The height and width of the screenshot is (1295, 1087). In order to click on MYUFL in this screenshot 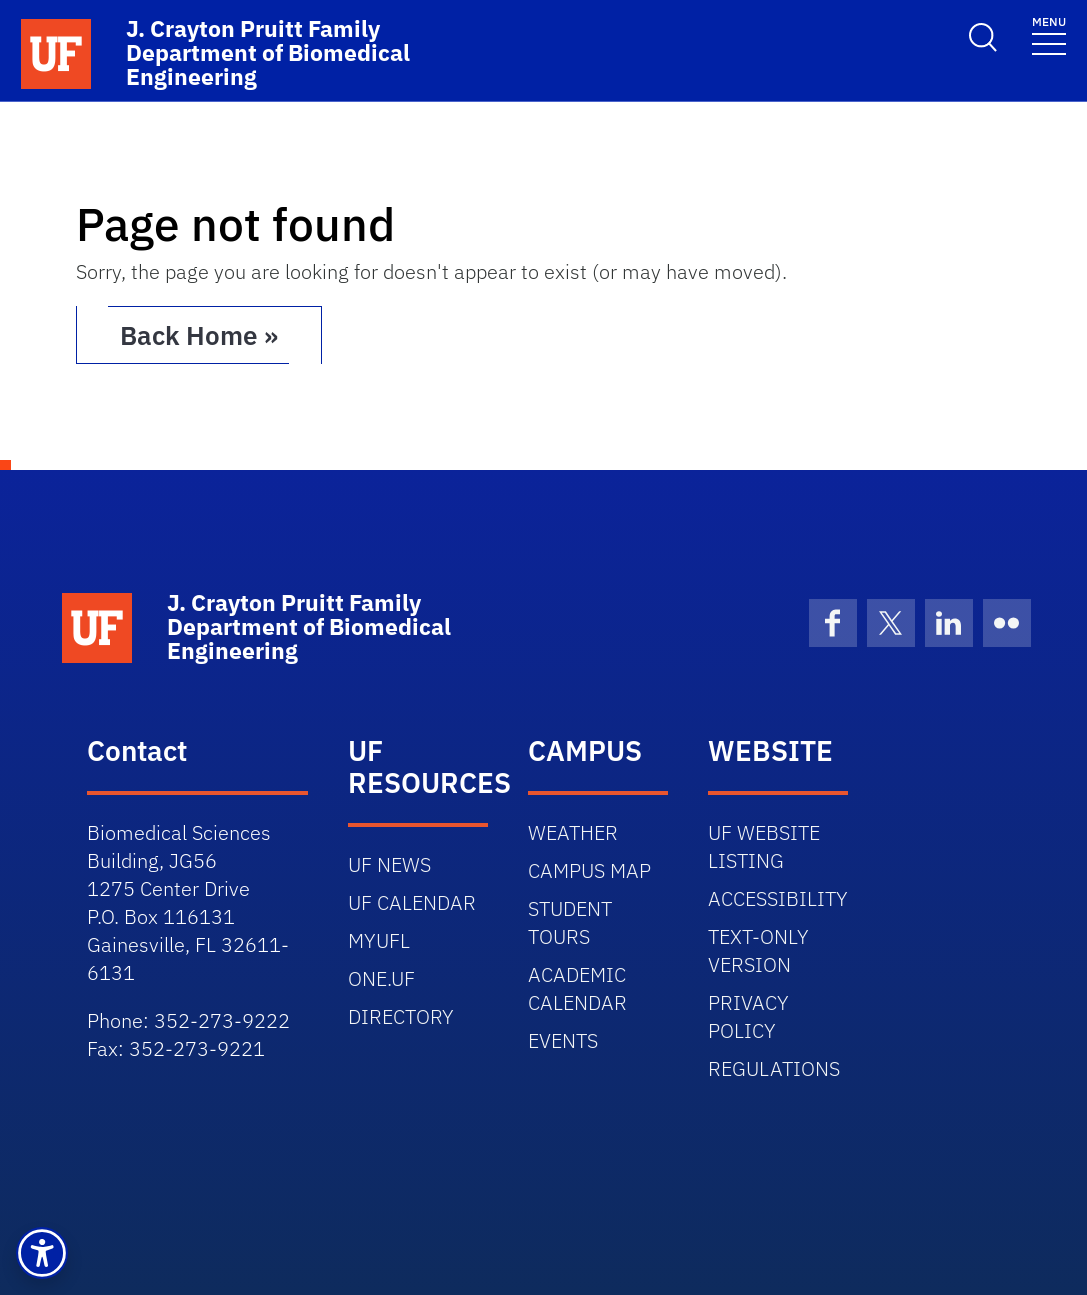, I will do `click(379, 940)`.